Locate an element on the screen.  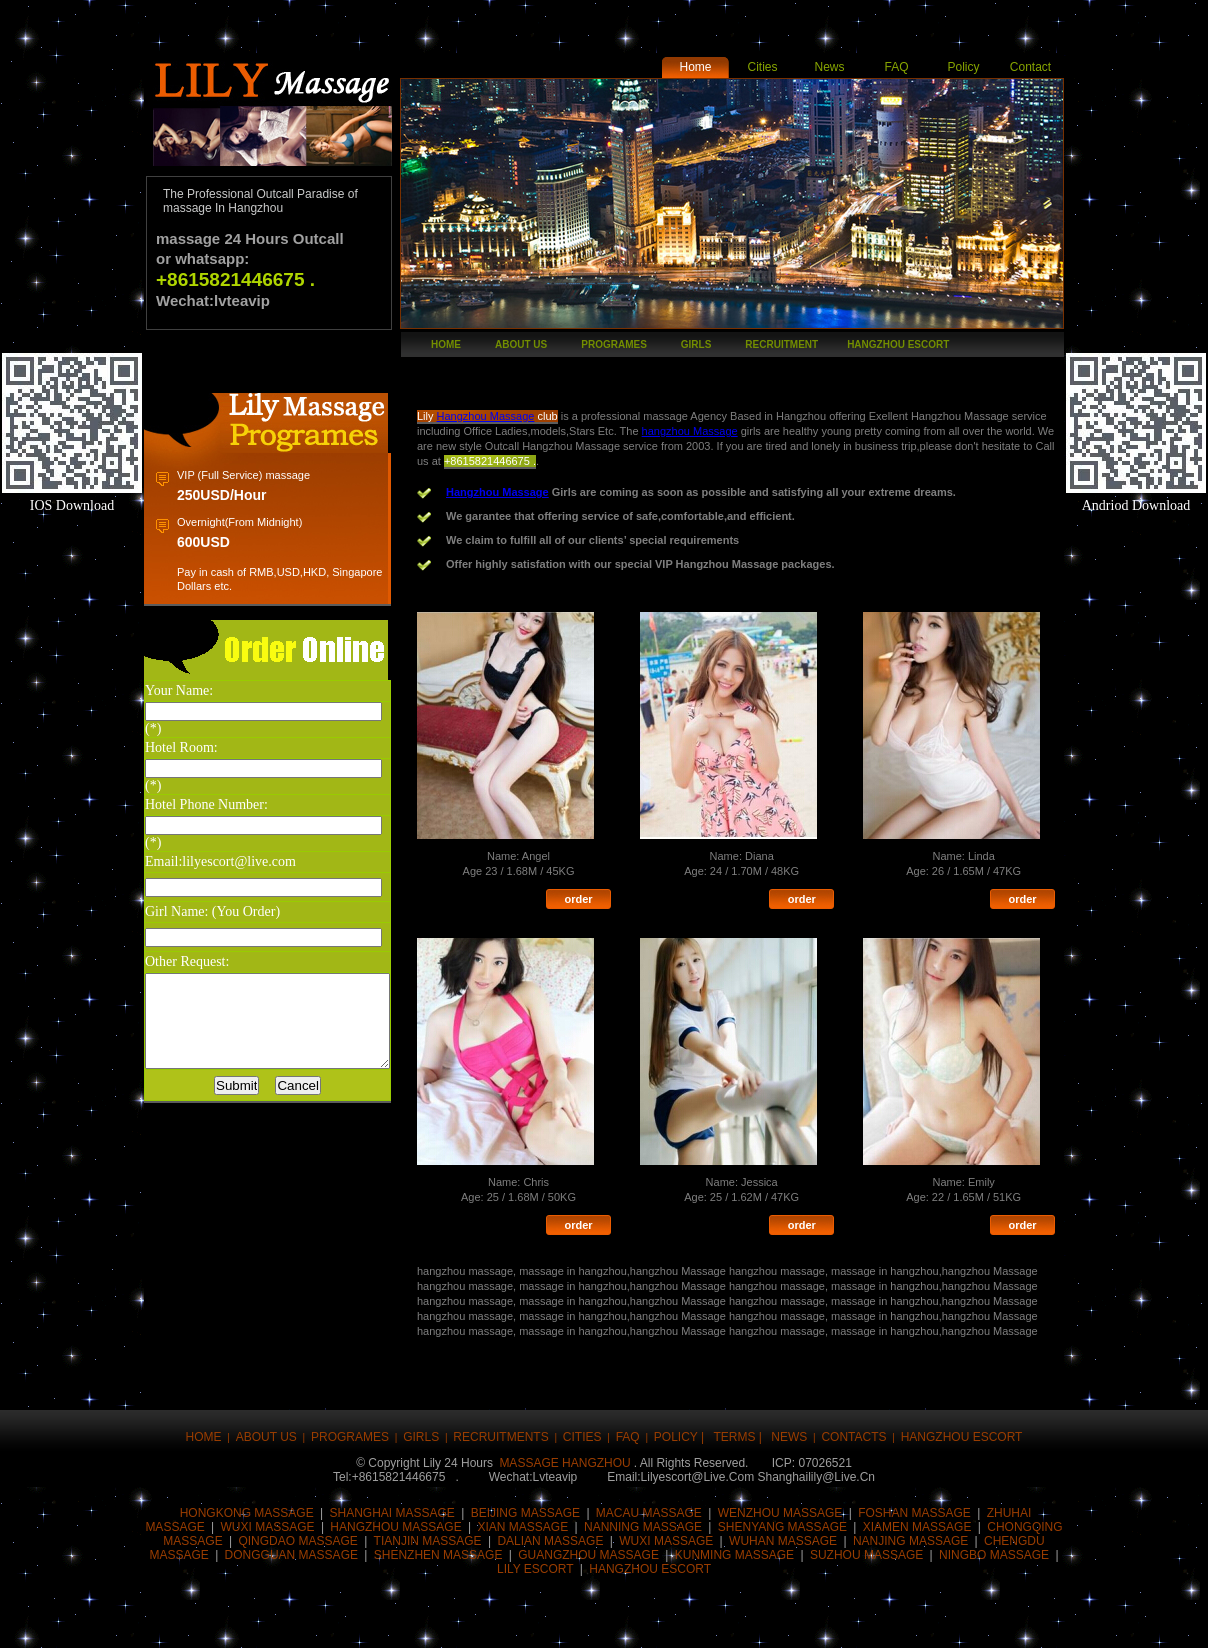
Xiamen massage is located at coordinates (917, 1509).